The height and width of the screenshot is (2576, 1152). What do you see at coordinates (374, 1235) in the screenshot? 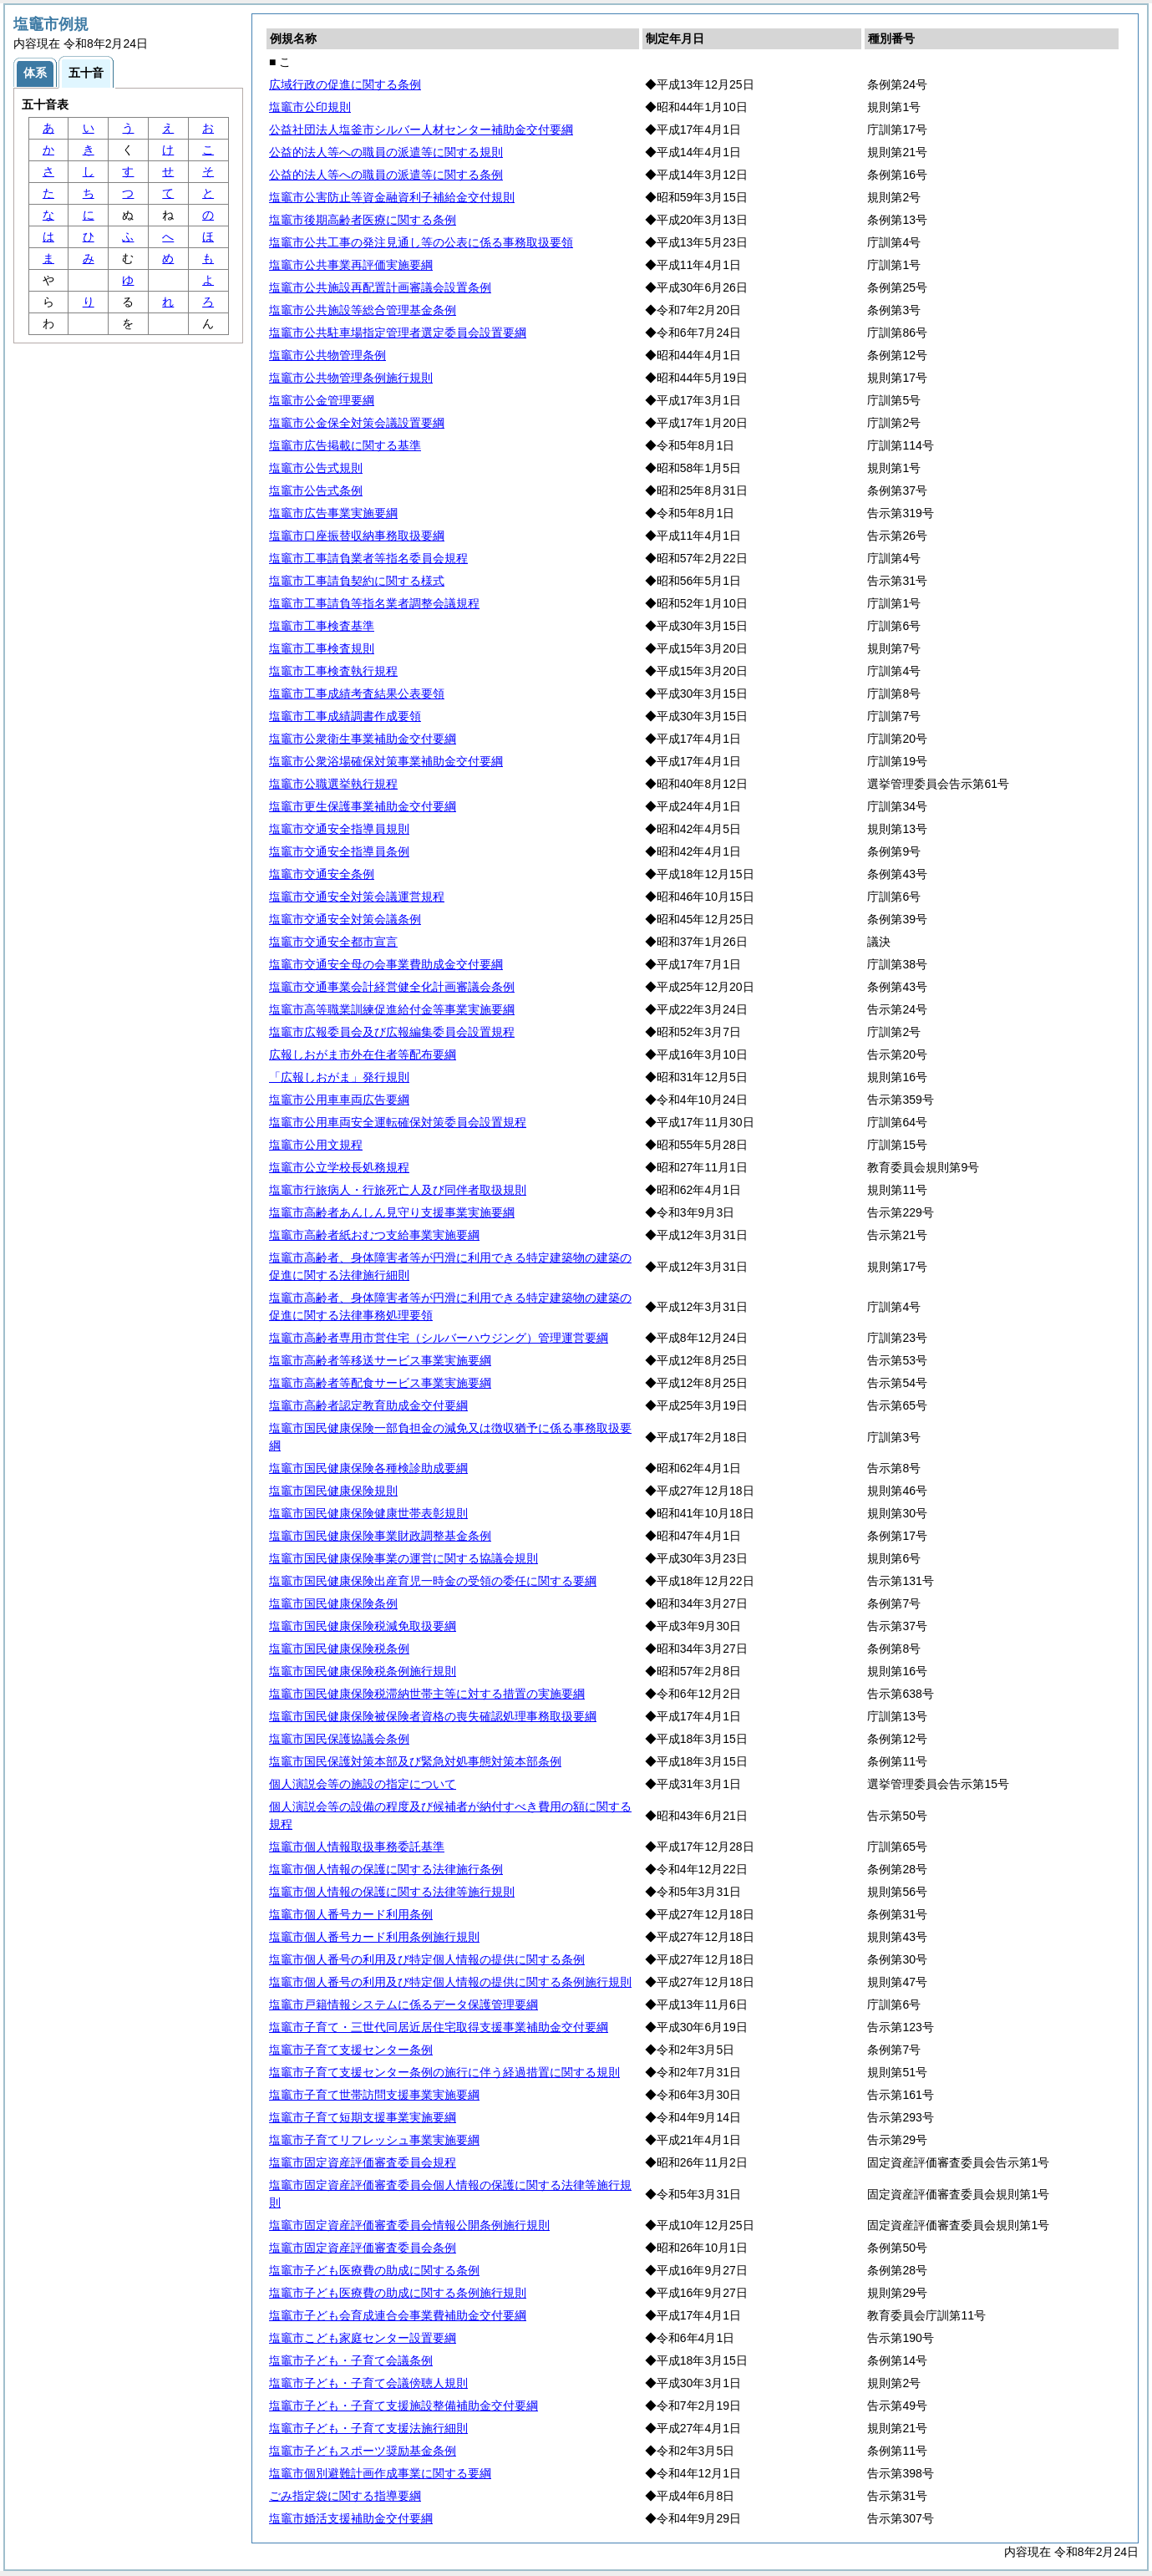
I see `塩竈市高齢者紙おむつ支給事業実施要綱` at bounding box center [374, 1235].